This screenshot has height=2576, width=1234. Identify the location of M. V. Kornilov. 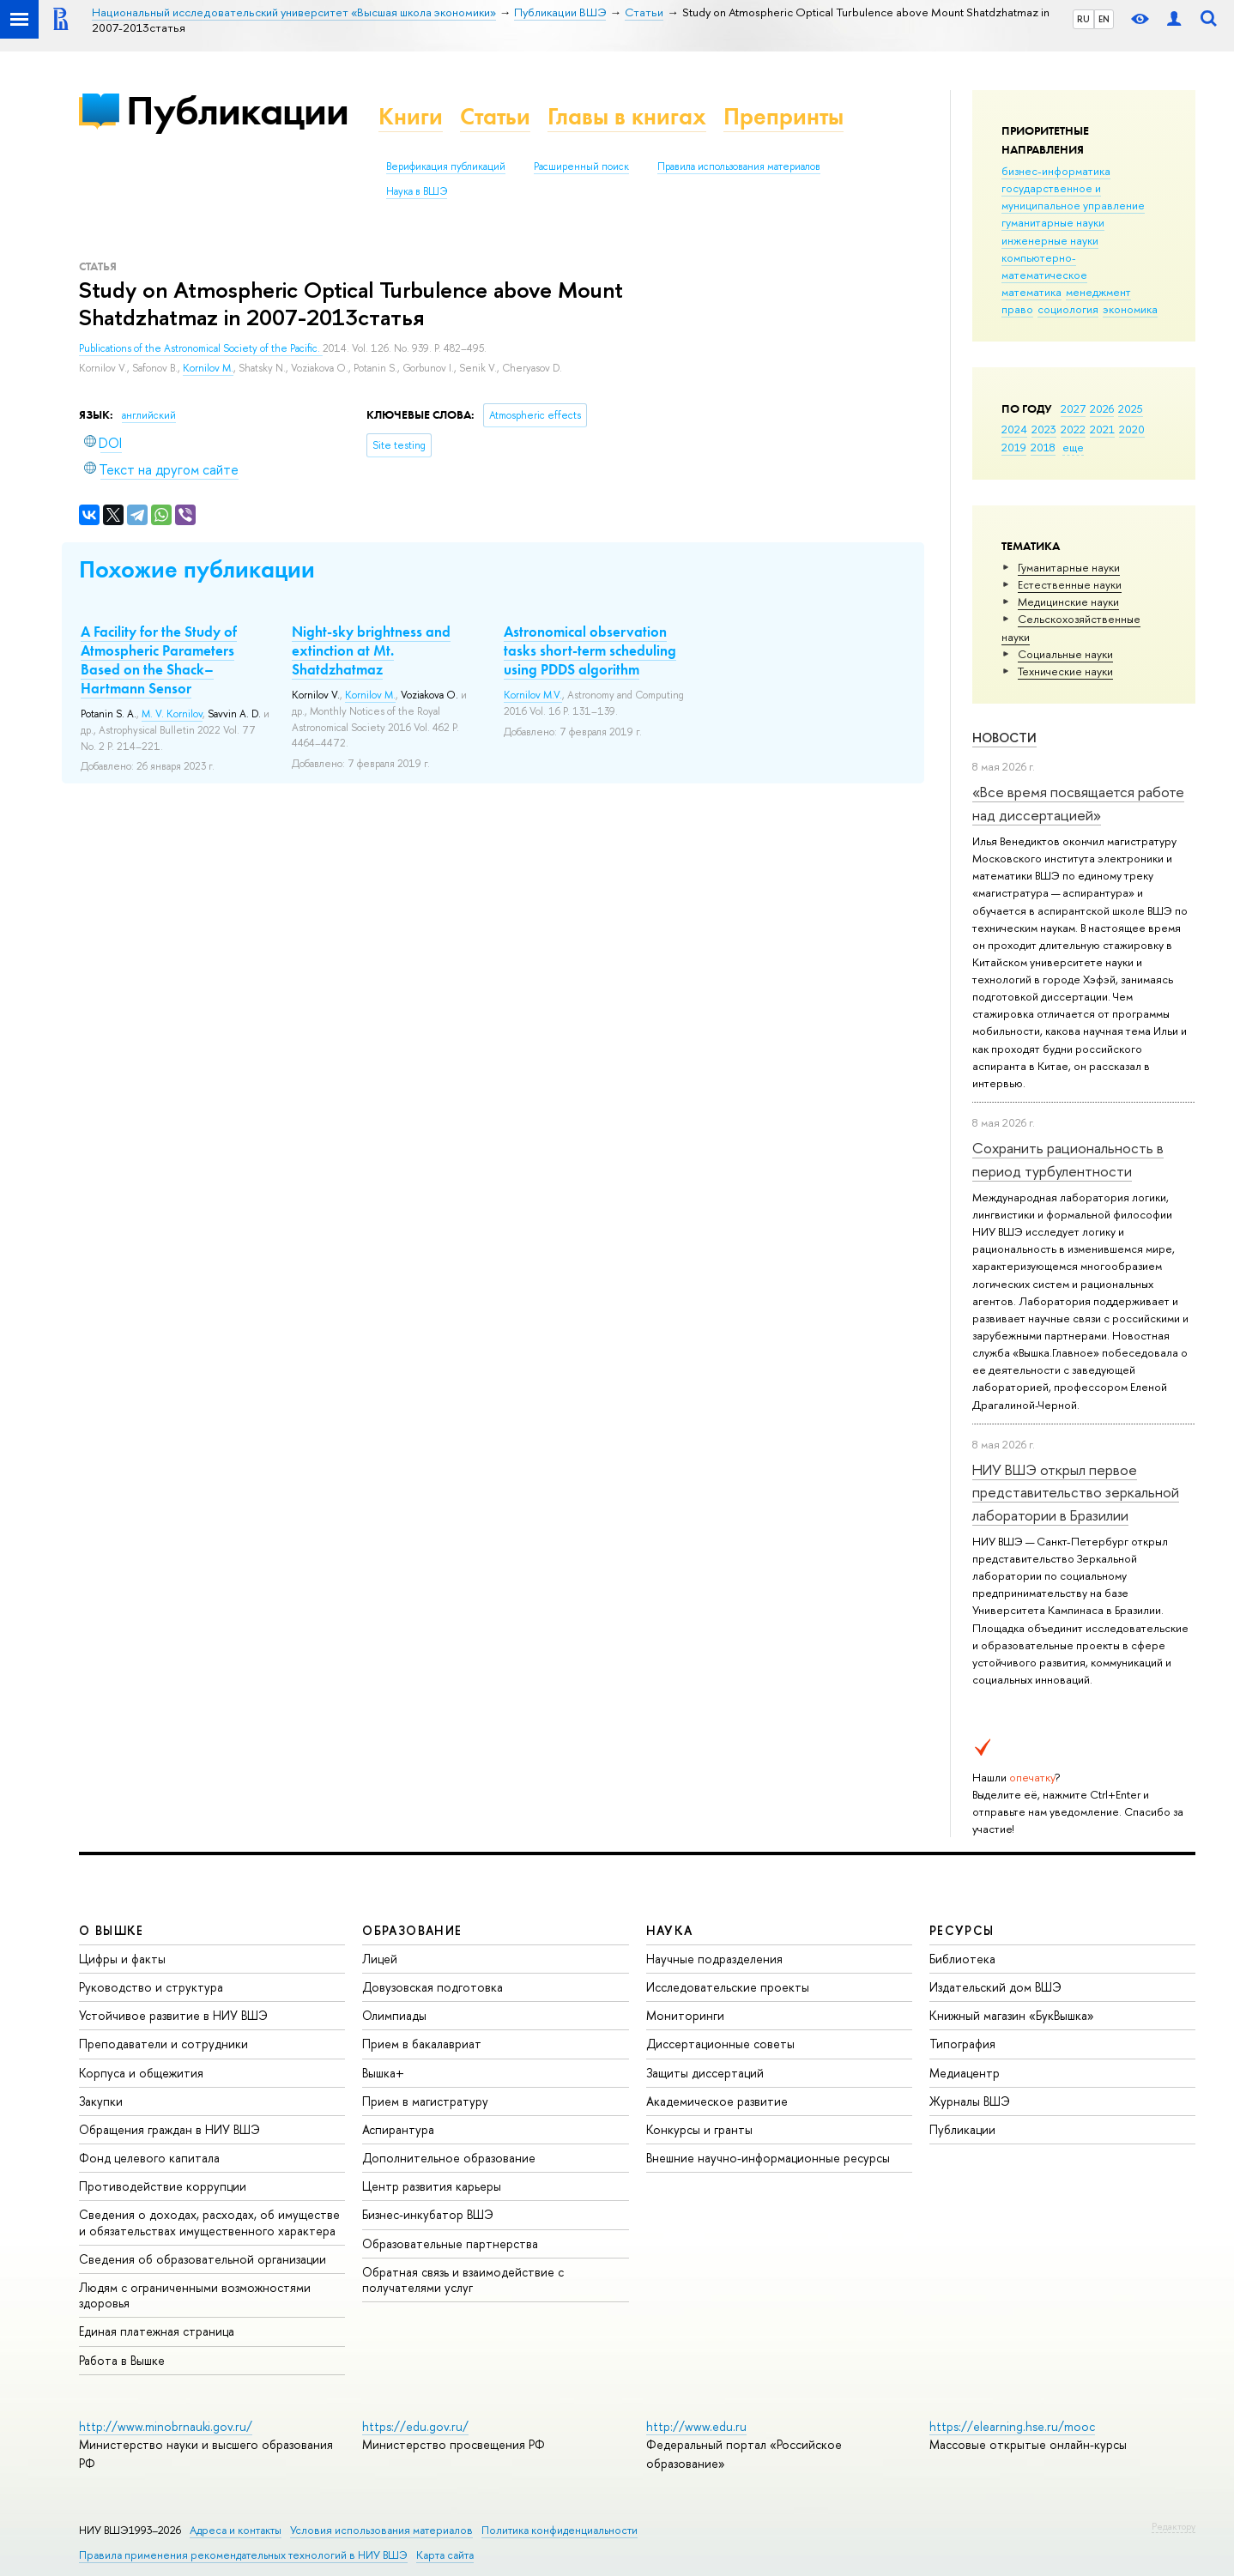
(172, 714).